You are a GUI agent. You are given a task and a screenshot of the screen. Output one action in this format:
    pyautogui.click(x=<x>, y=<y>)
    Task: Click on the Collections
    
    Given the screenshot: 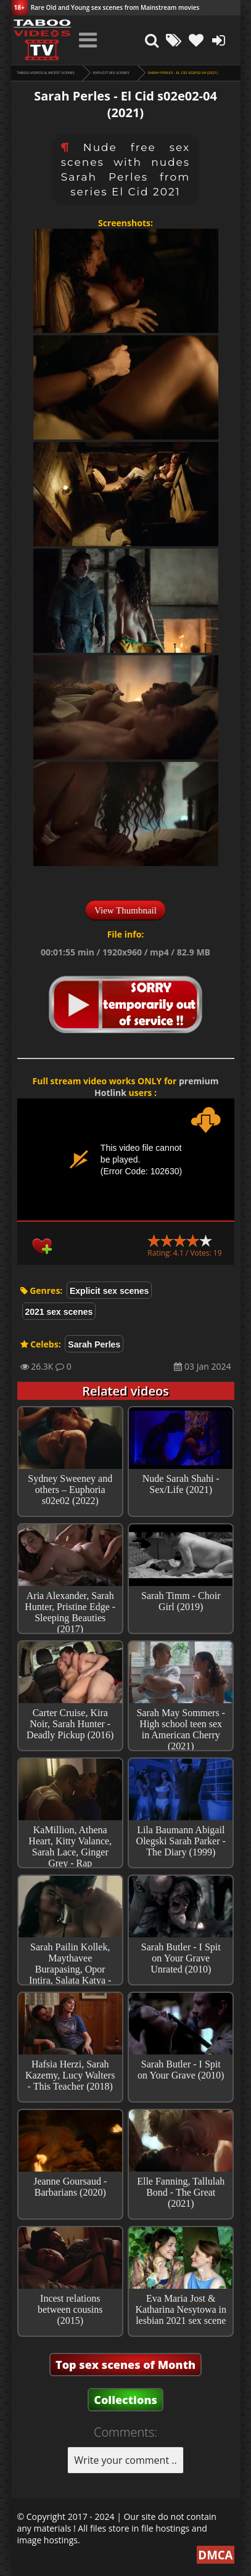 What is the action you would take?
    pyautogui.click(x=125, y=2399)
    